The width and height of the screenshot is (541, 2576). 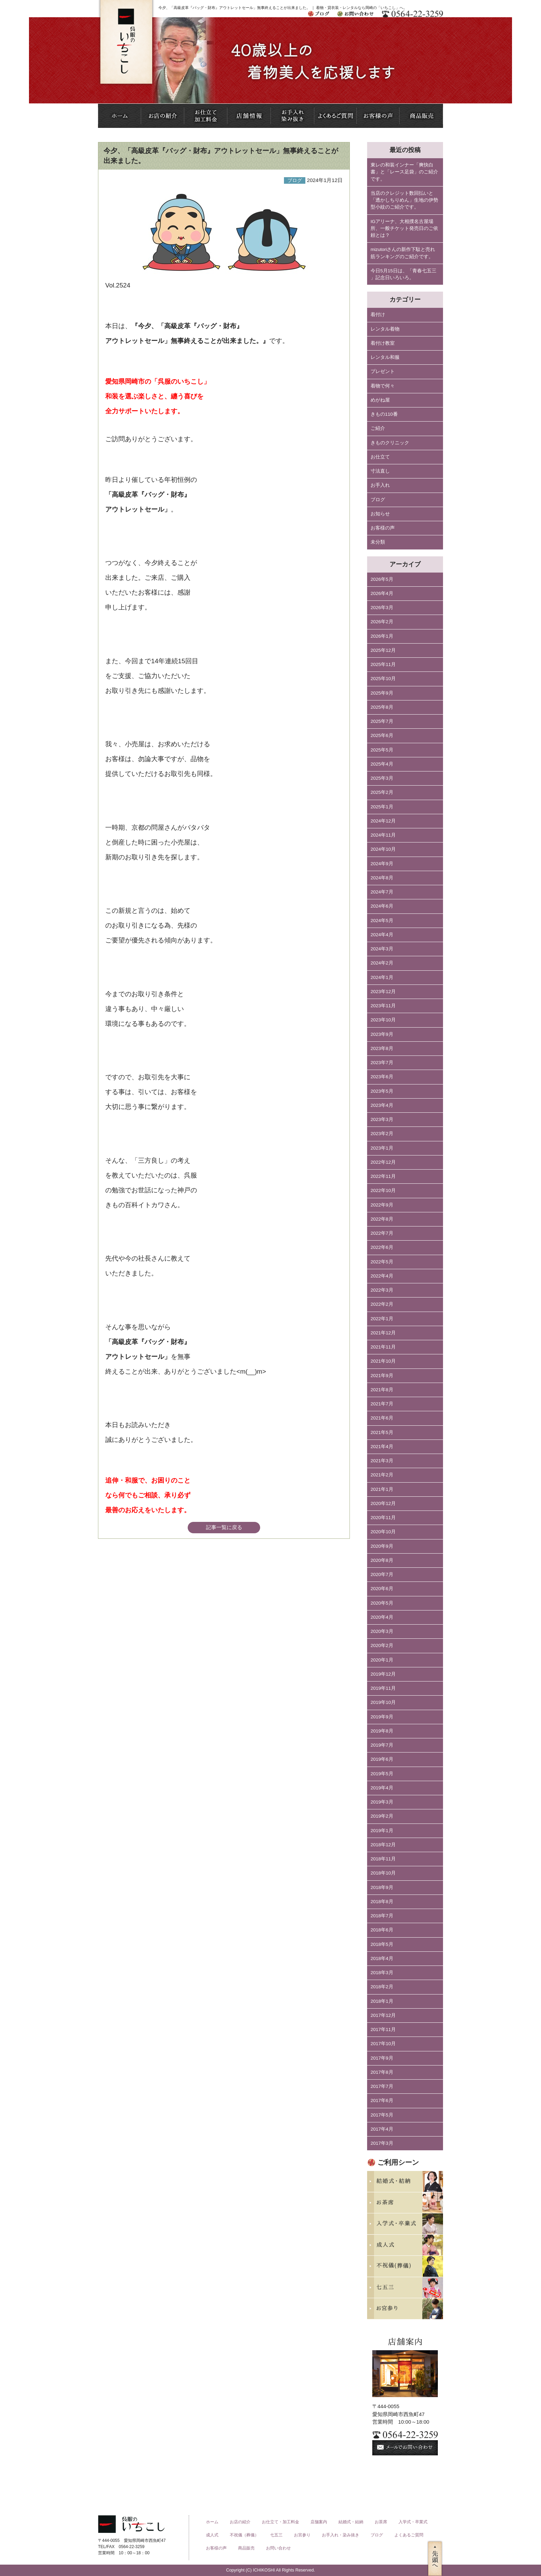 What do you see at coordinates (382, 792) in the screenshot?
I see `2025年2月` at bounding box center [382, 792].